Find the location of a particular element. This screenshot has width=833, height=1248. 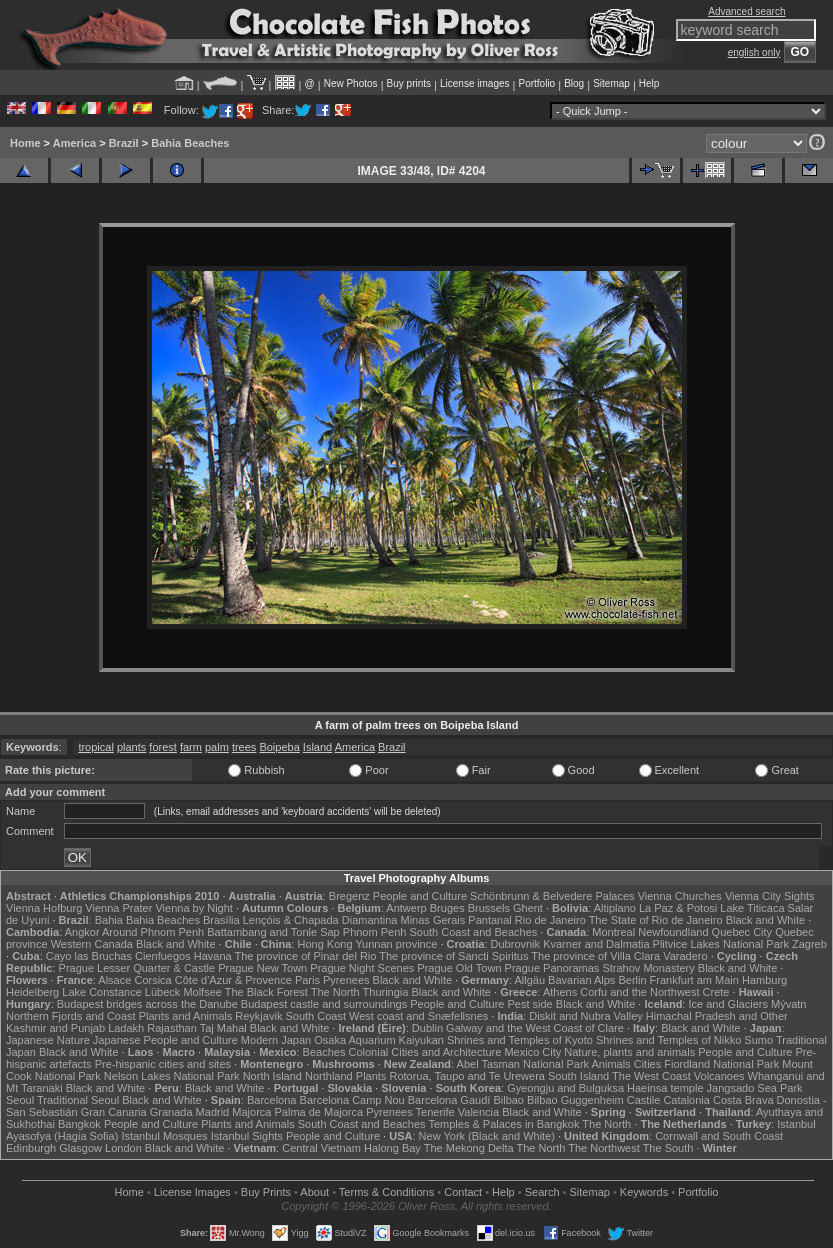

Antwerp is located at coordinates (406, 908).